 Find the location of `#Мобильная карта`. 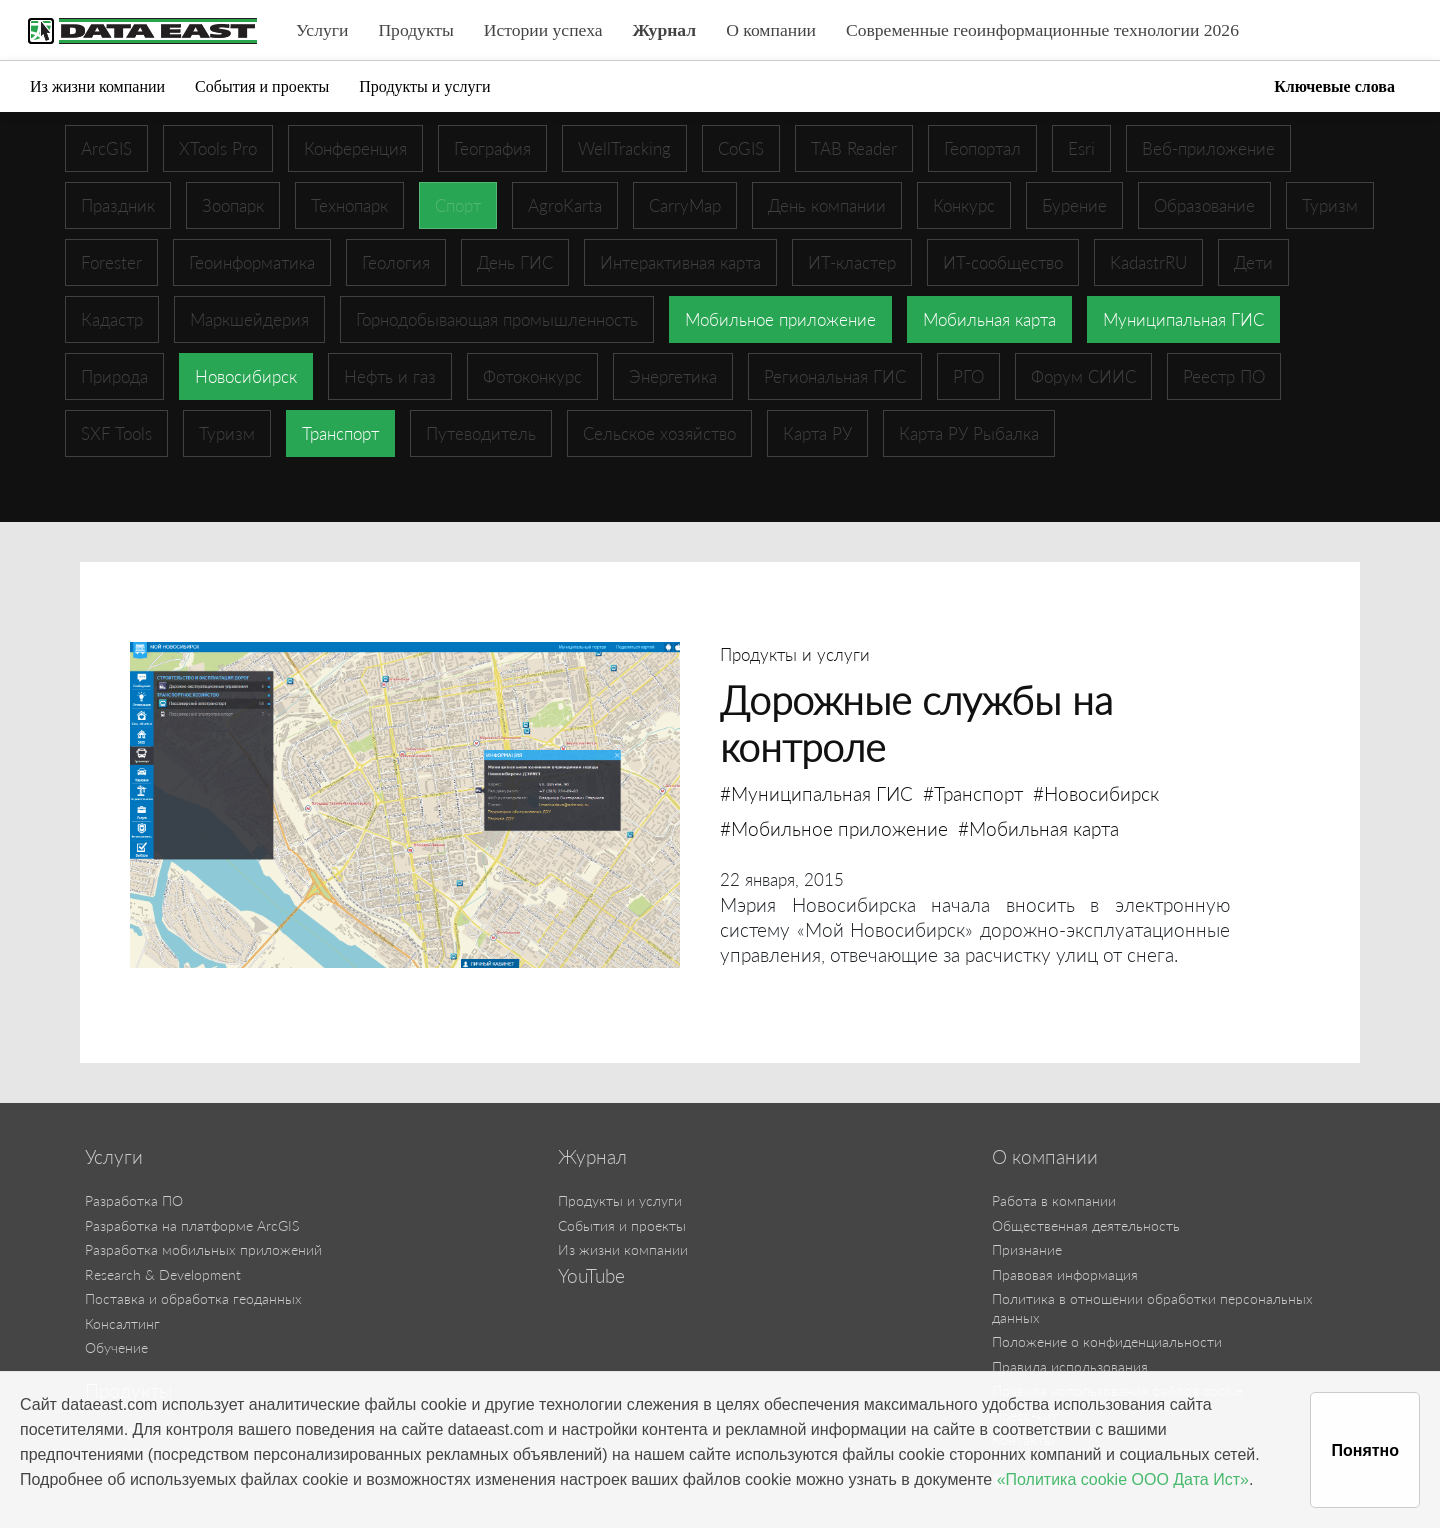

#Мобильная карта is located at coordinates (1038, 828).